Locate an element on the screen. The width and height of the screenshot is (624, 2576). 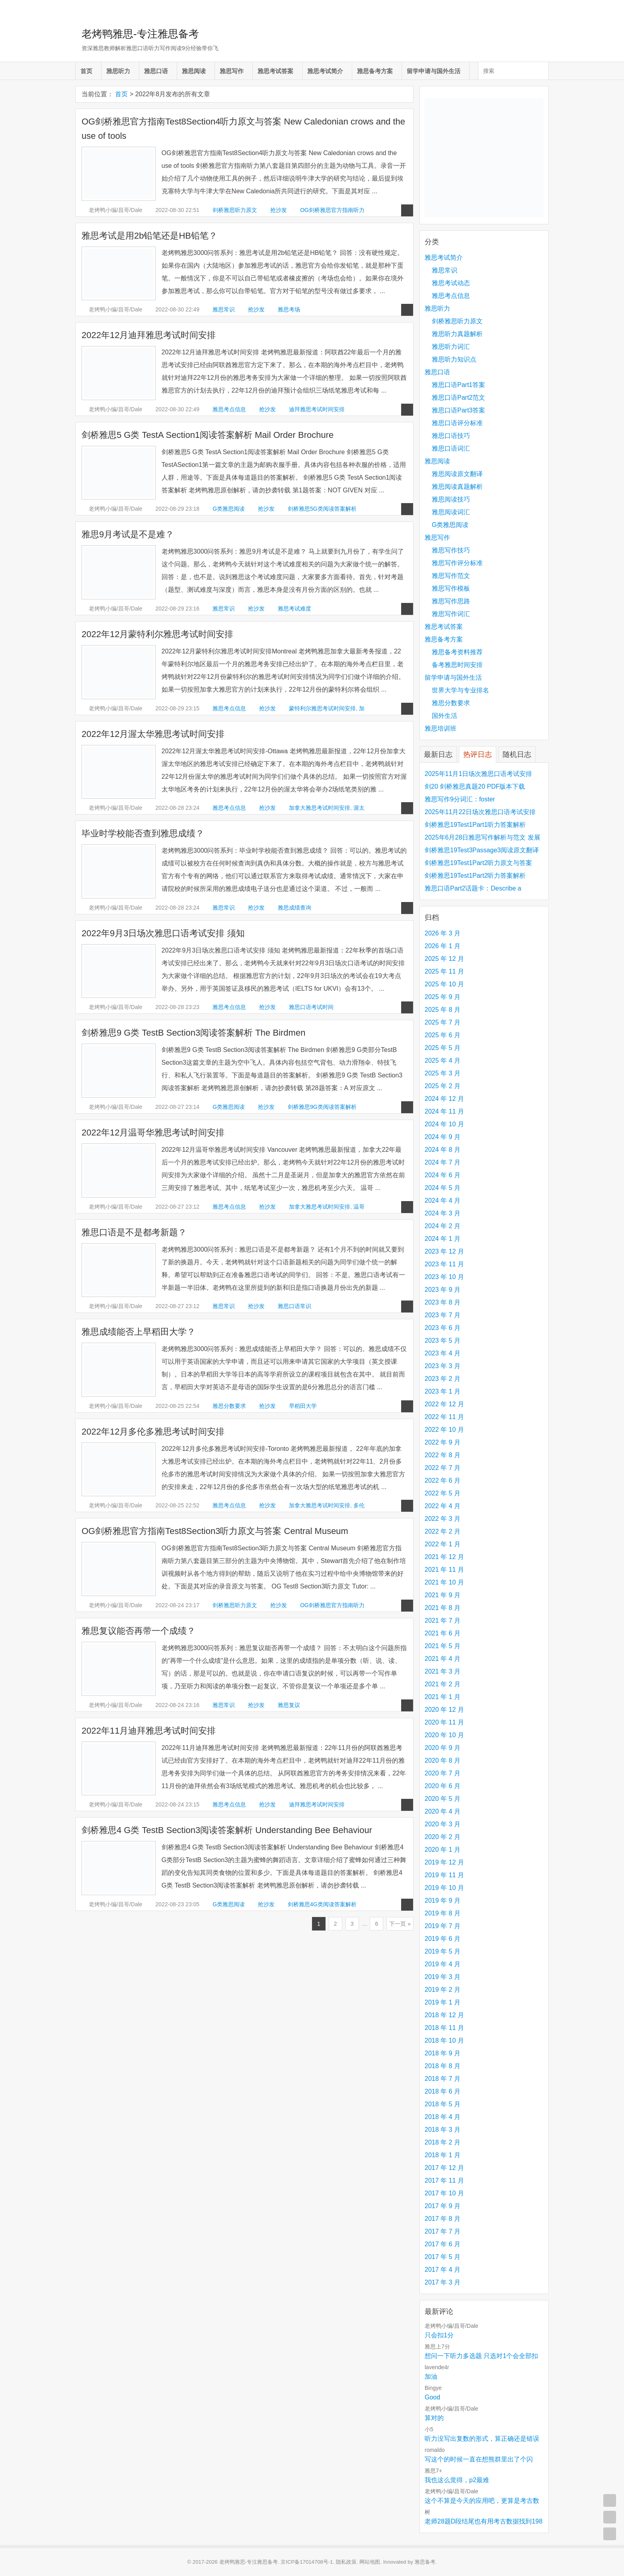
2021 年 4 月 is located at coordinates (442, 1658).